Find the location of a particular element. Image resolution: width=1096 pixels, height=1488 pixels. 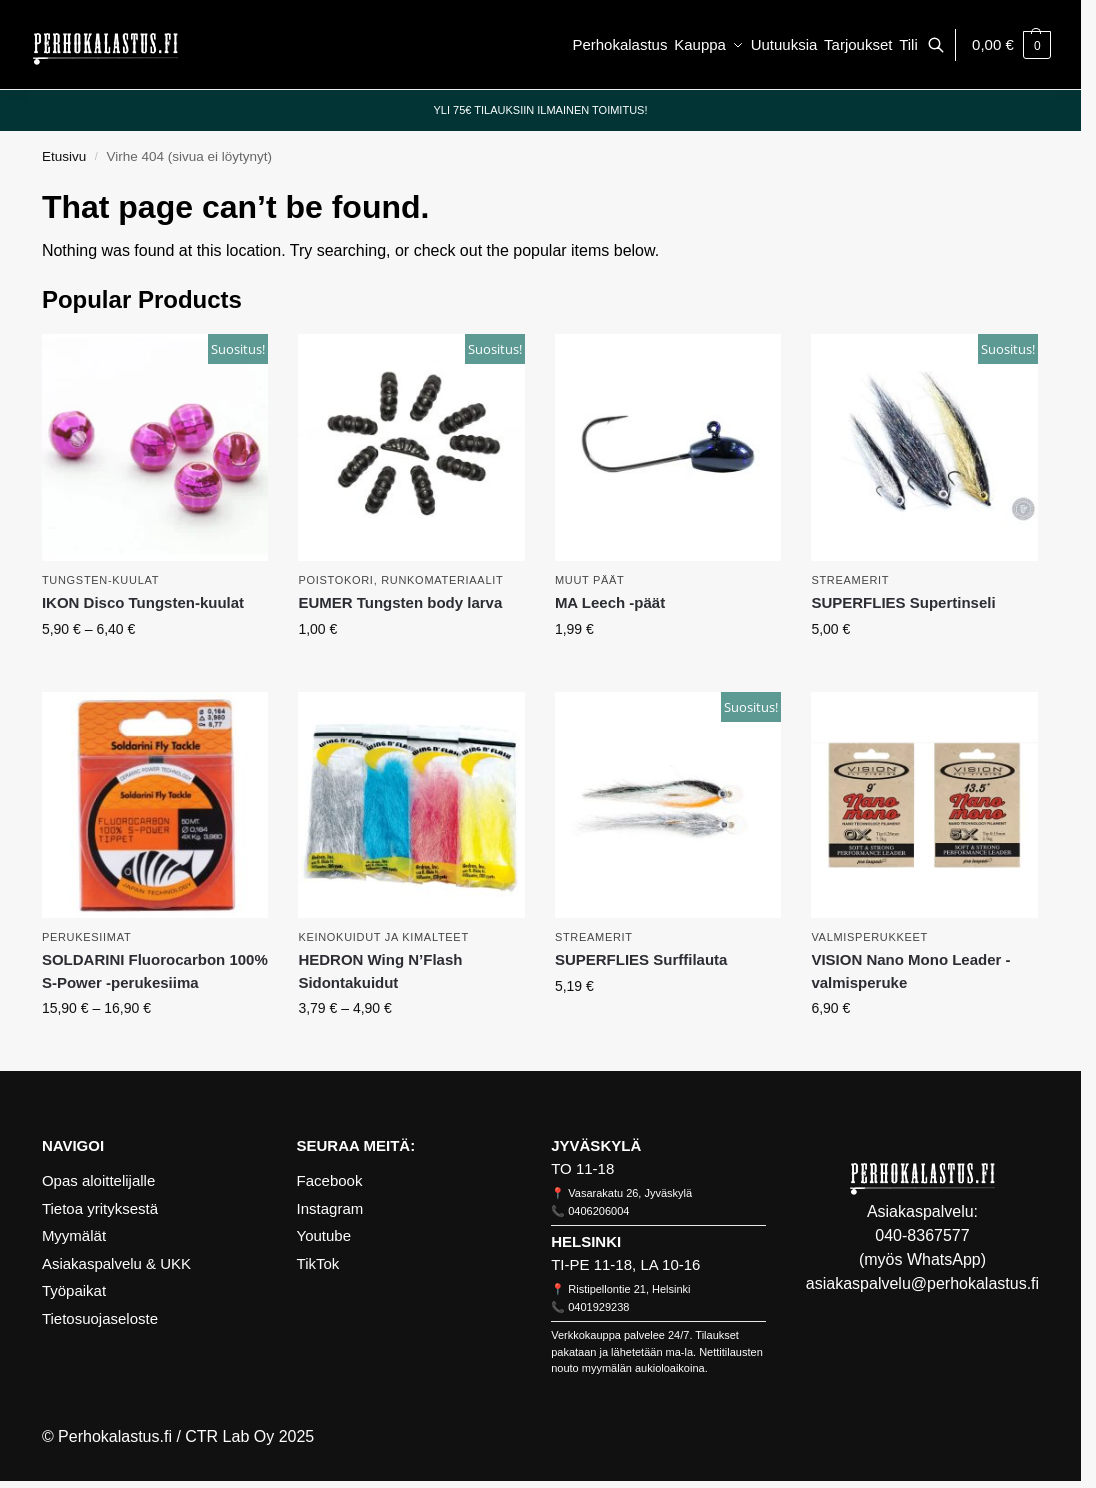

Asiakaspalvelu & UKK is located at coordinates (116, 1263).